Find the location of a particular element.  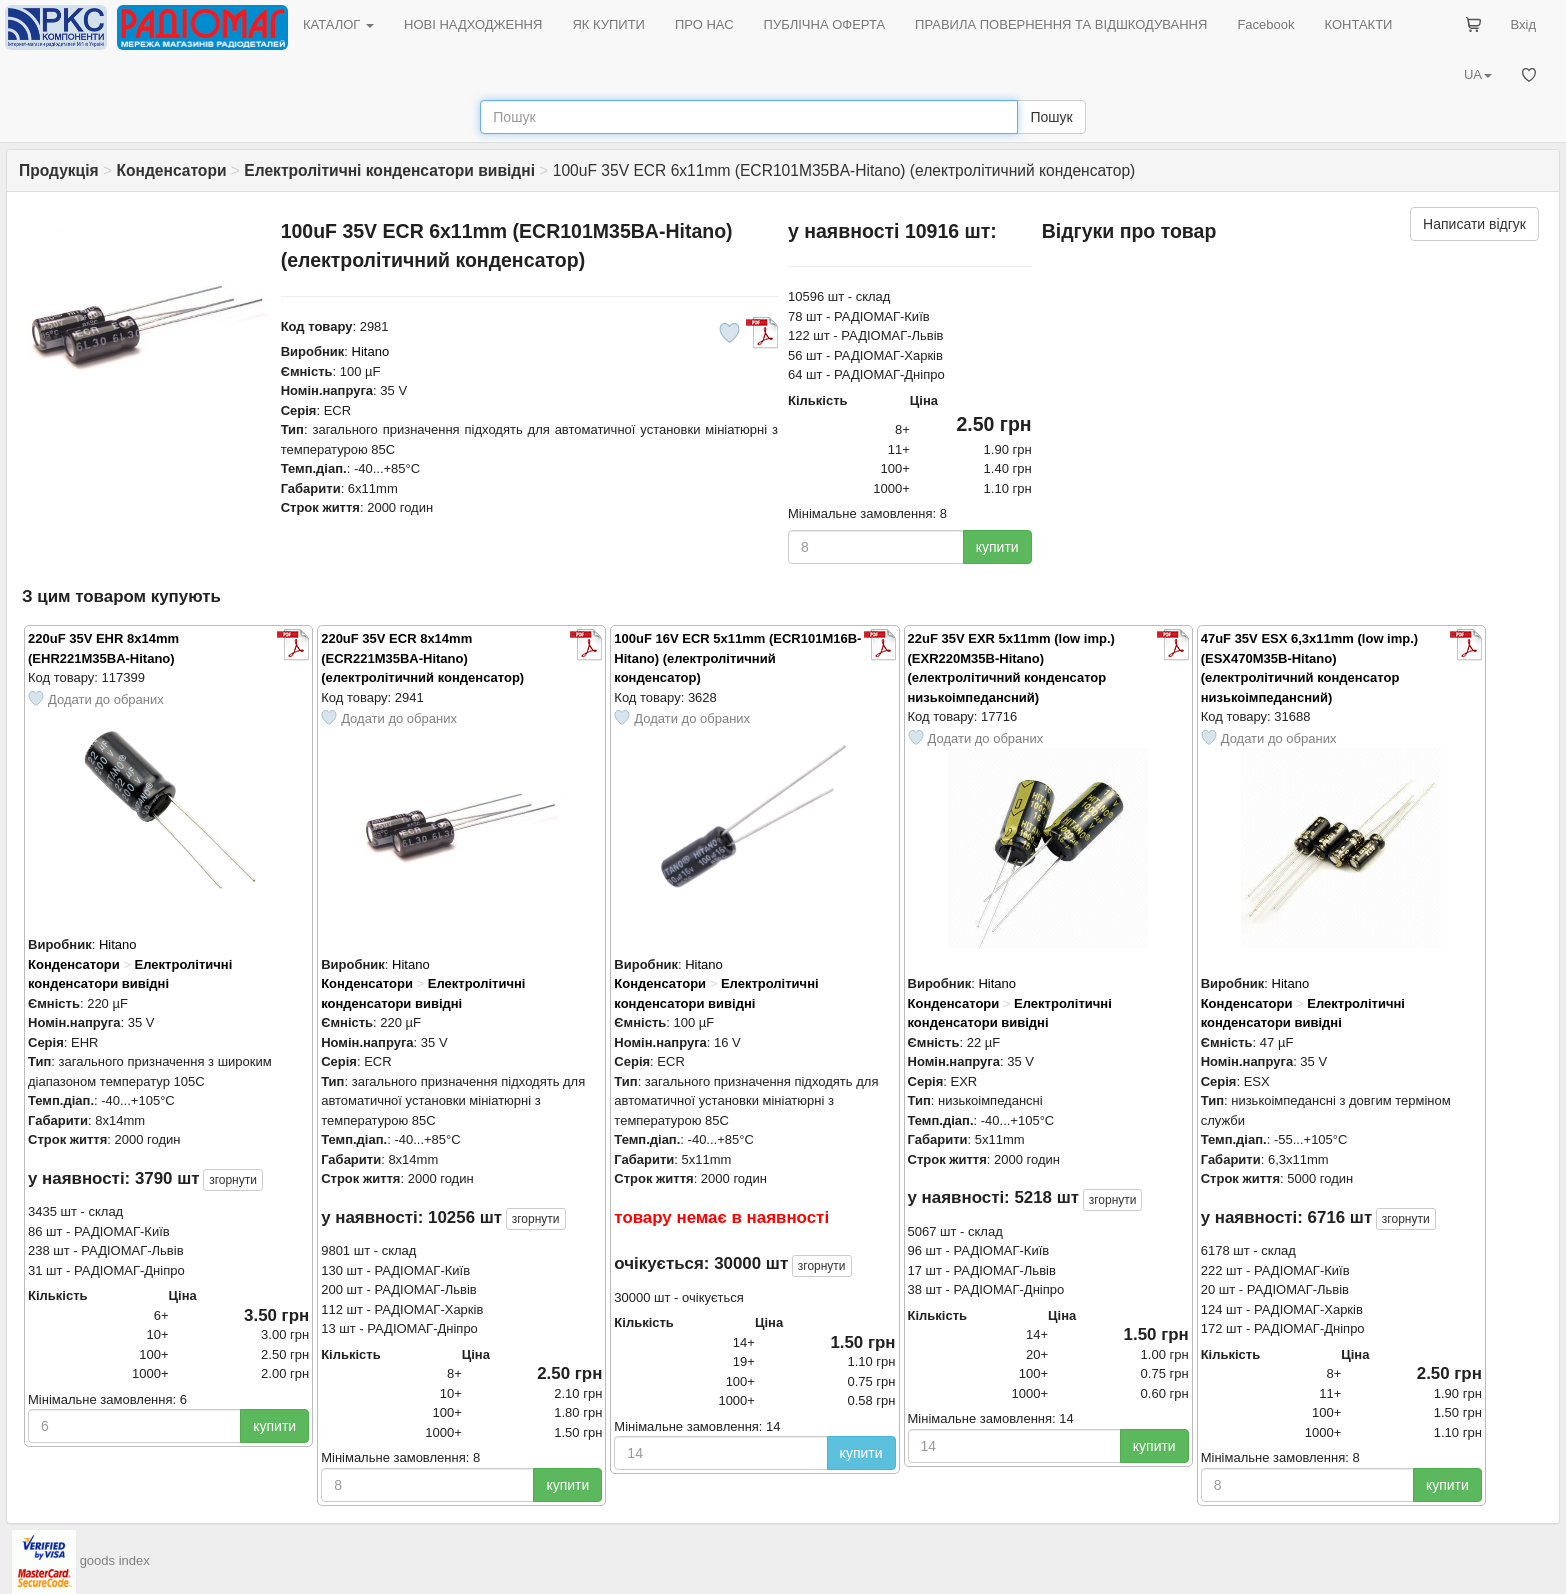

ПРО НАС is located at coordinates (704, 24).